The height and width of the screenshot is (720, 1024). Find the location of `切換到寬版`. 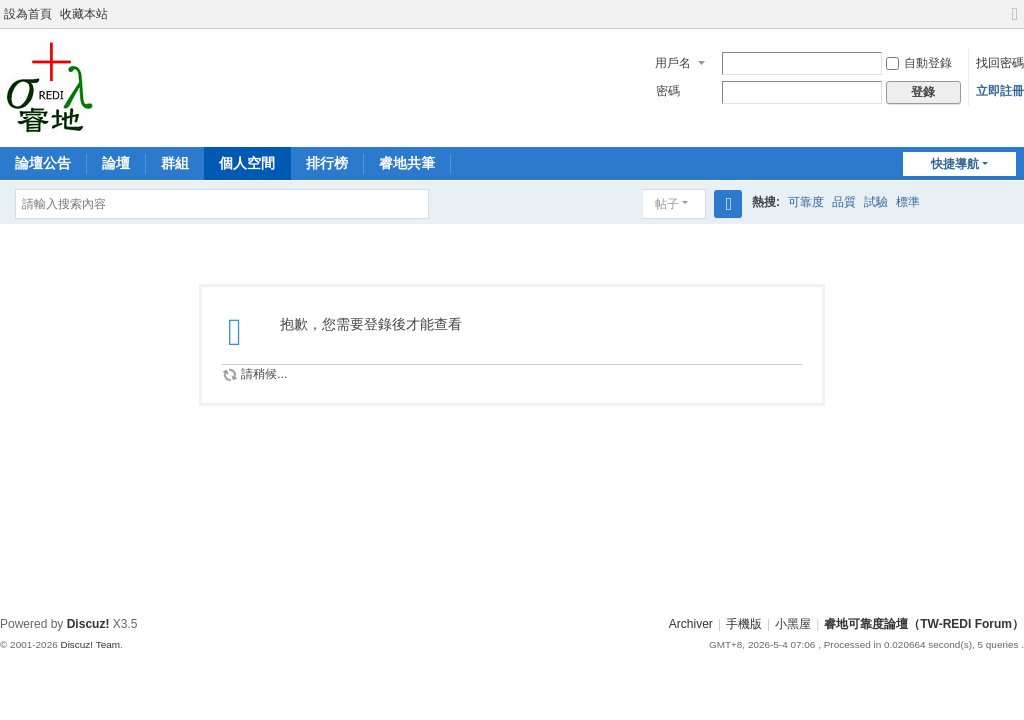

切換到寬版 is located at coordinates (1015, 22).